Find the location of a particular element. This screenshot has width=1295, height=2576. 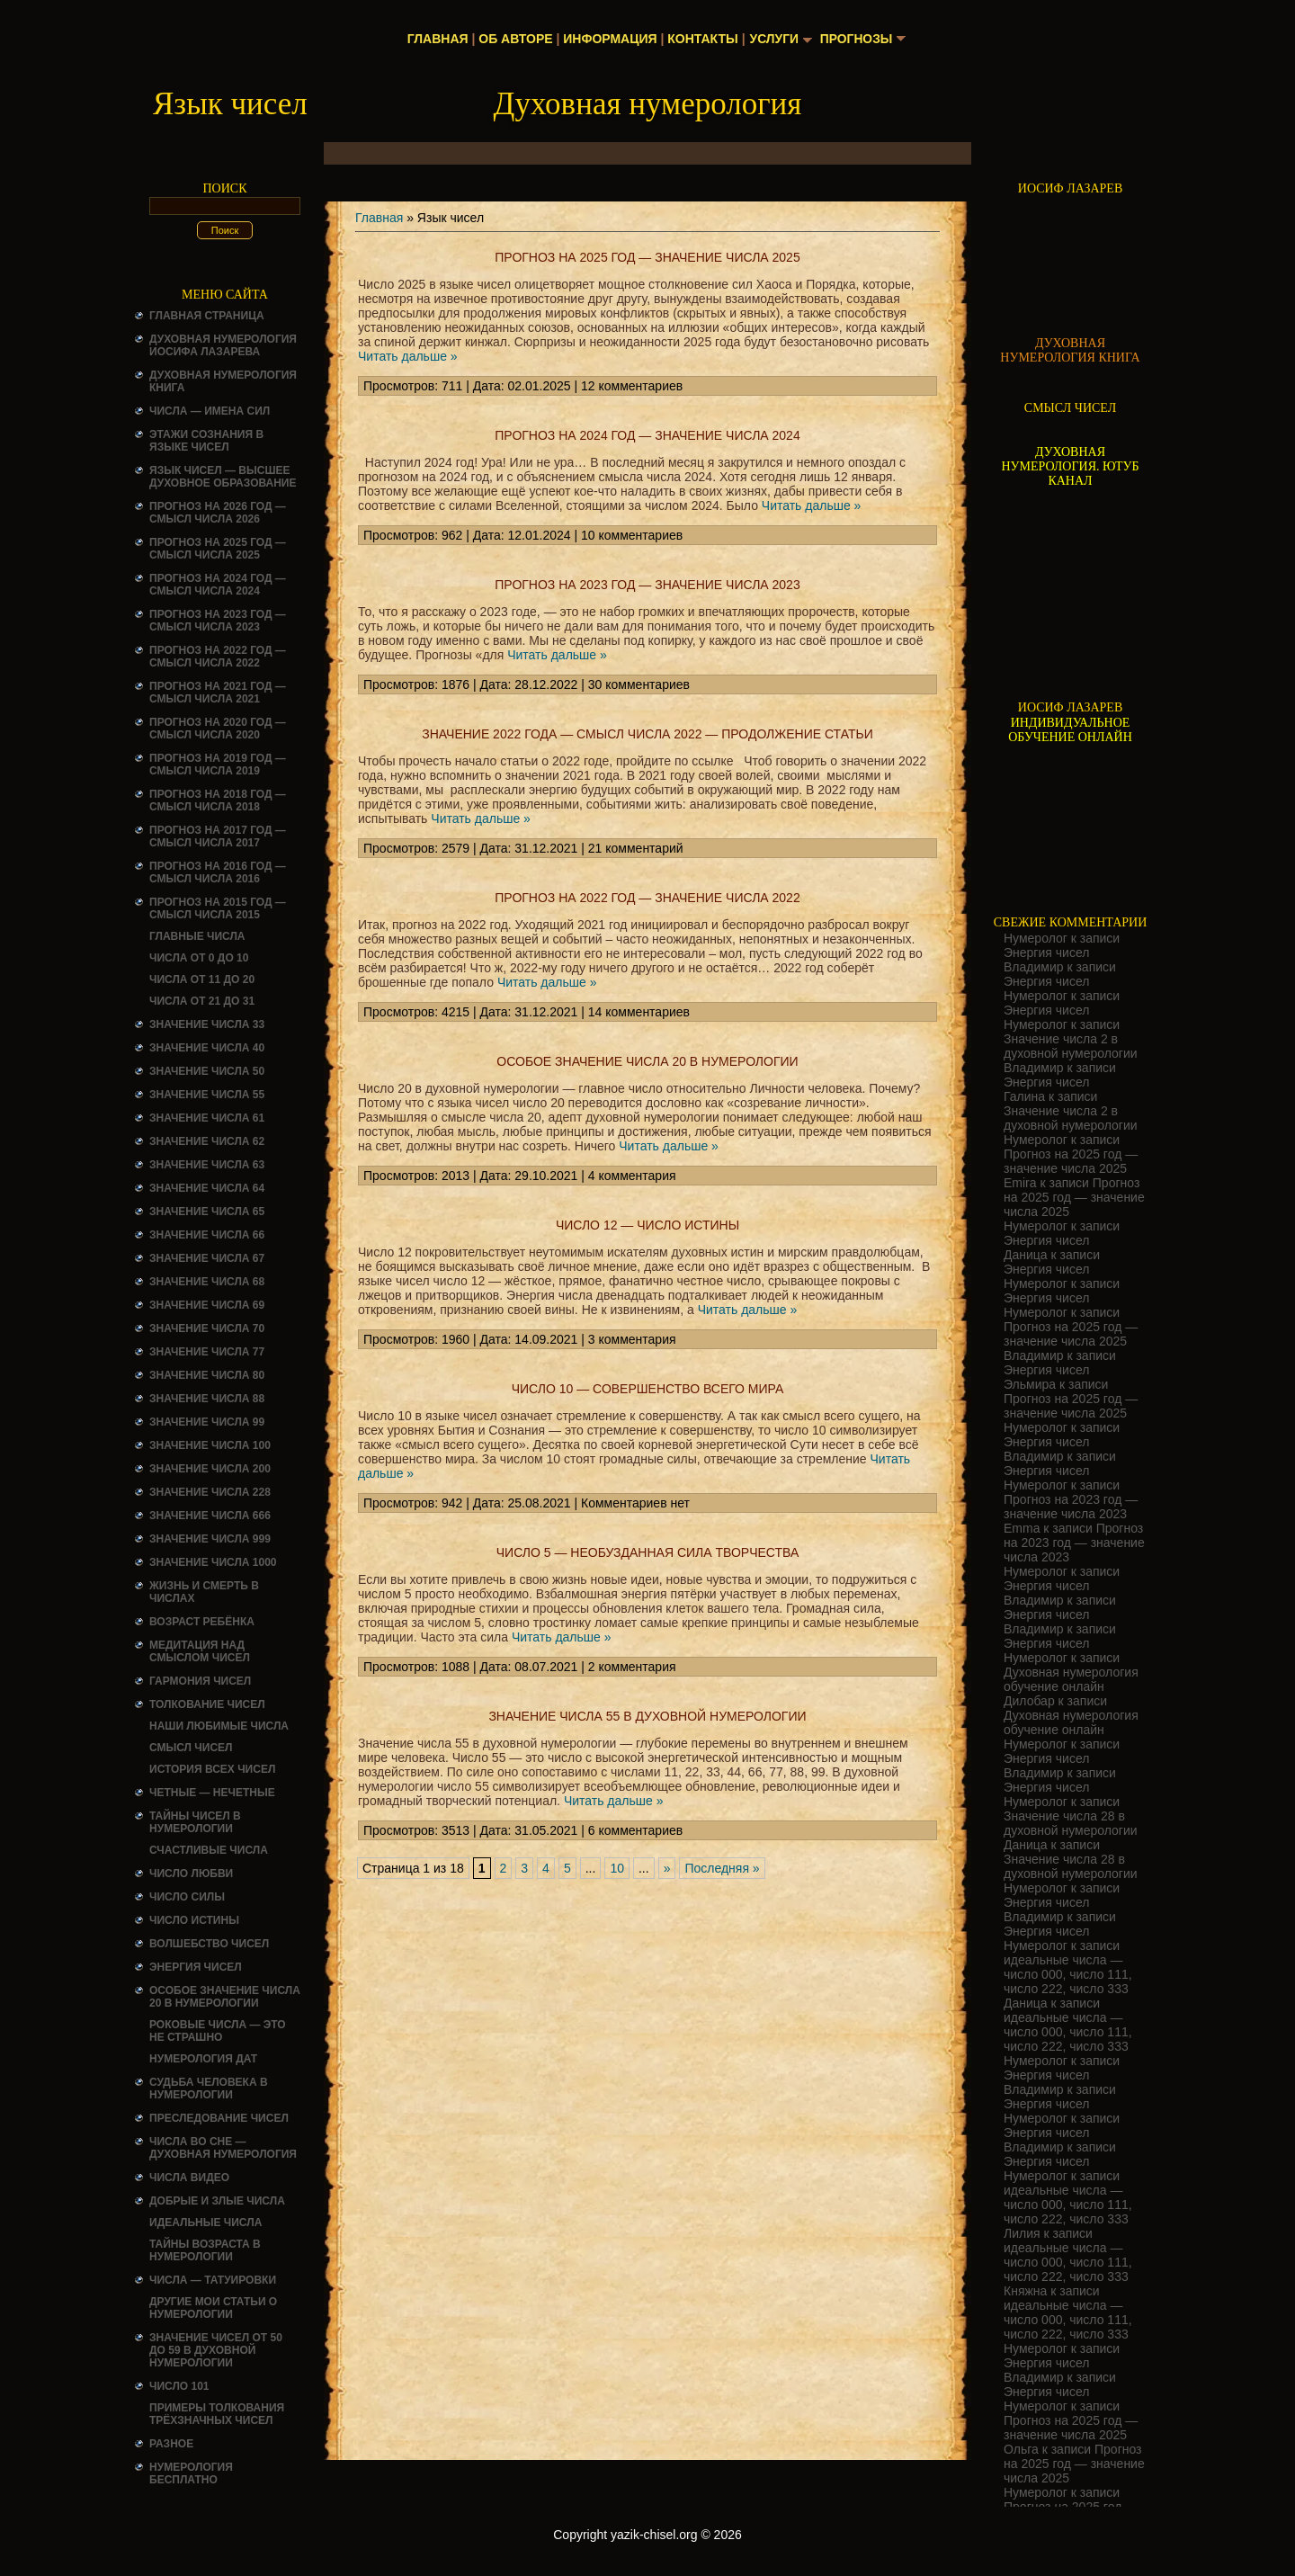

Значение числа 228 is located at coordinates (210, 1492).